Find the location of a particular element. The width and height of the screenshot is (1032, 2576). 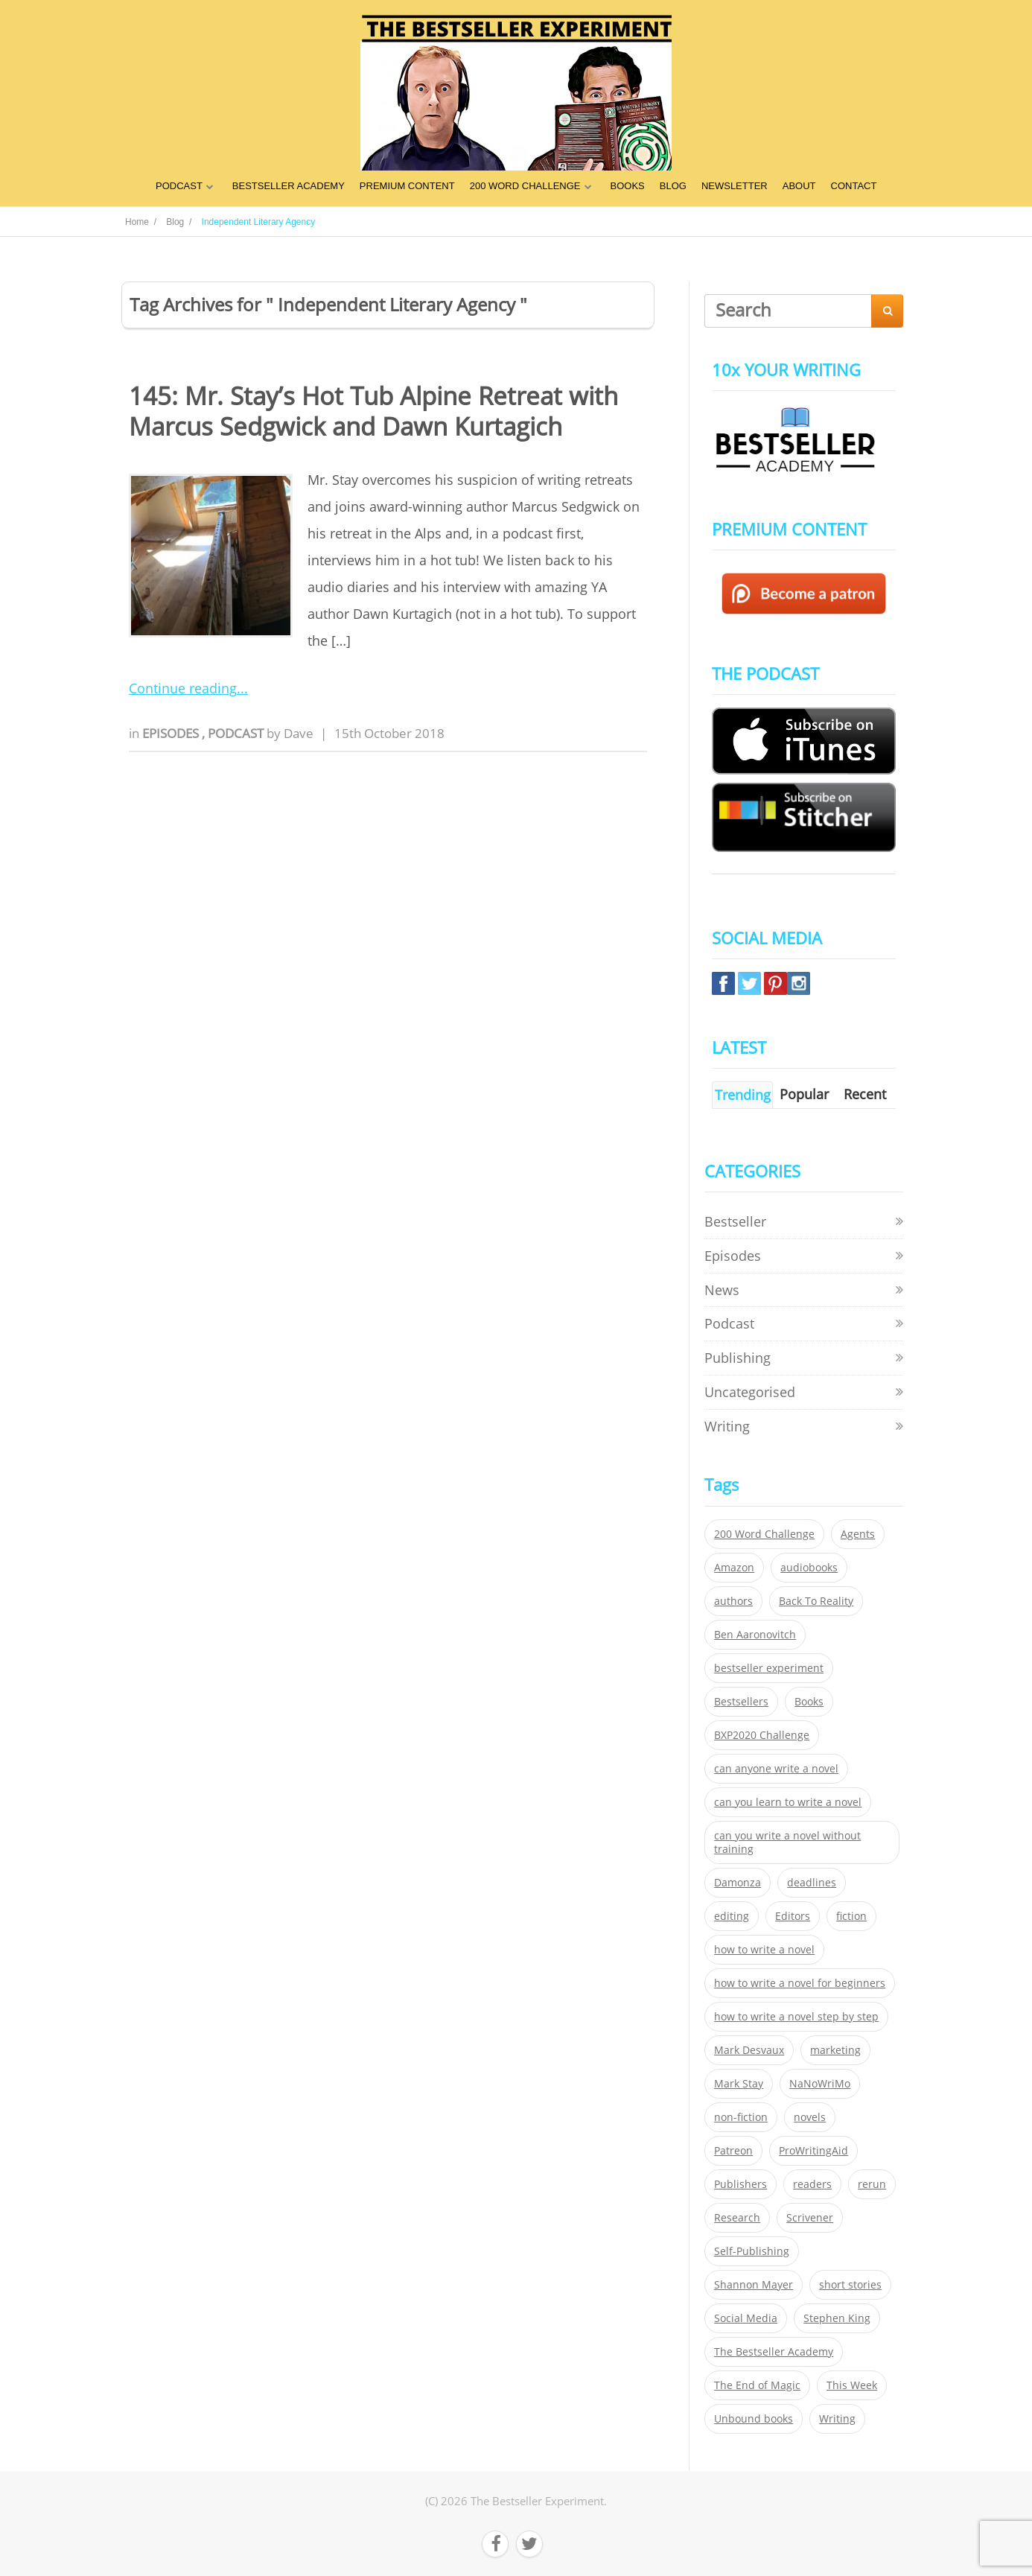

can you learn to write a novel [can you learn to write a novel (153 items)] is located at coordinates (787, 1802).